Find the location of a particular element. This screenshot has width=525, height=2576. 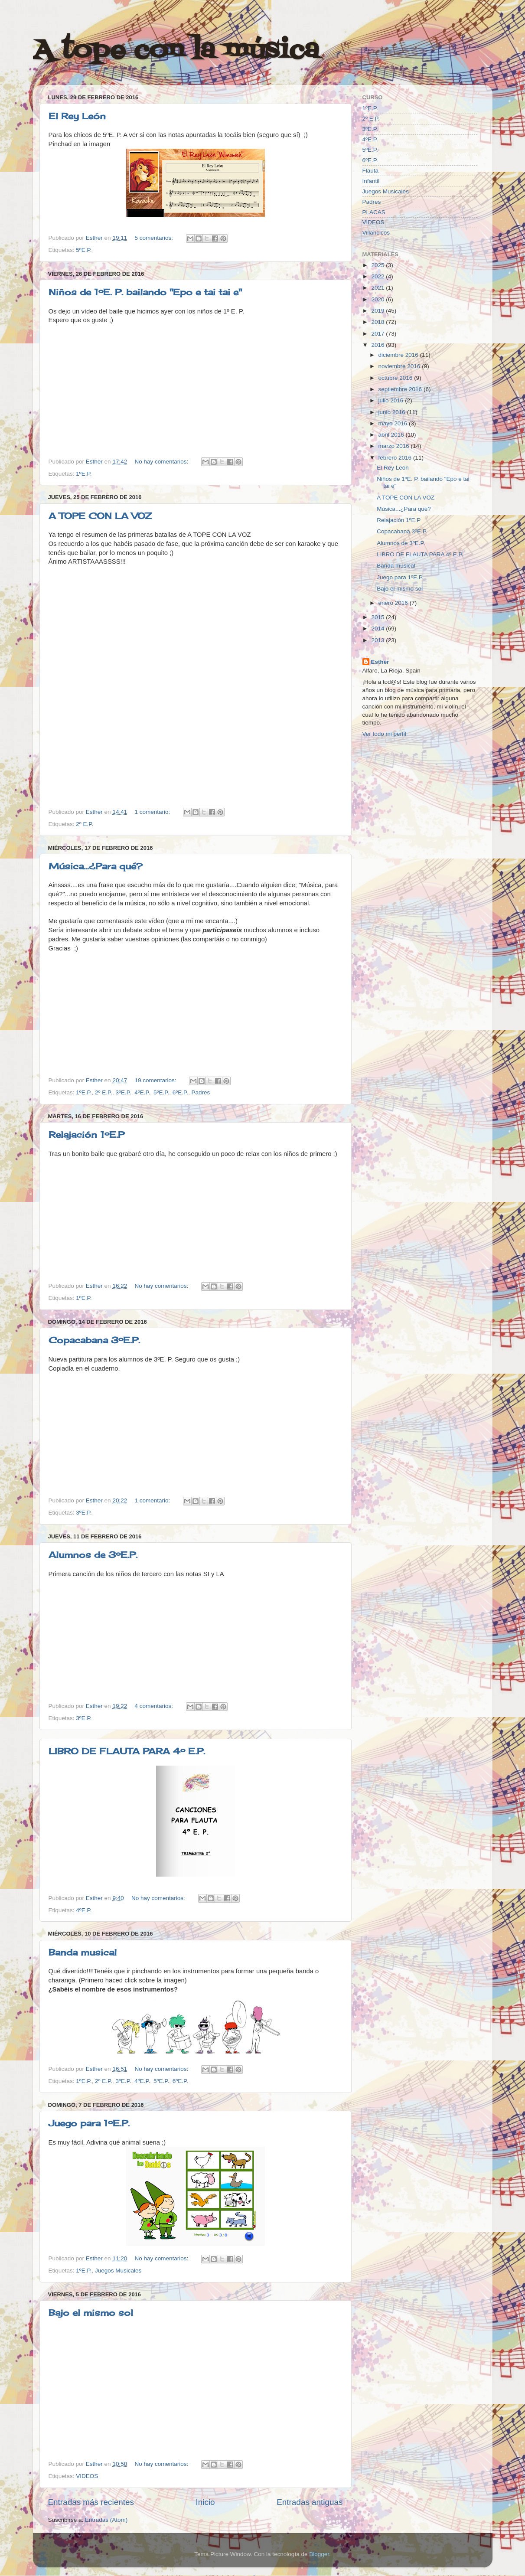

5ºE.P. is located at coordinates (83, 250).